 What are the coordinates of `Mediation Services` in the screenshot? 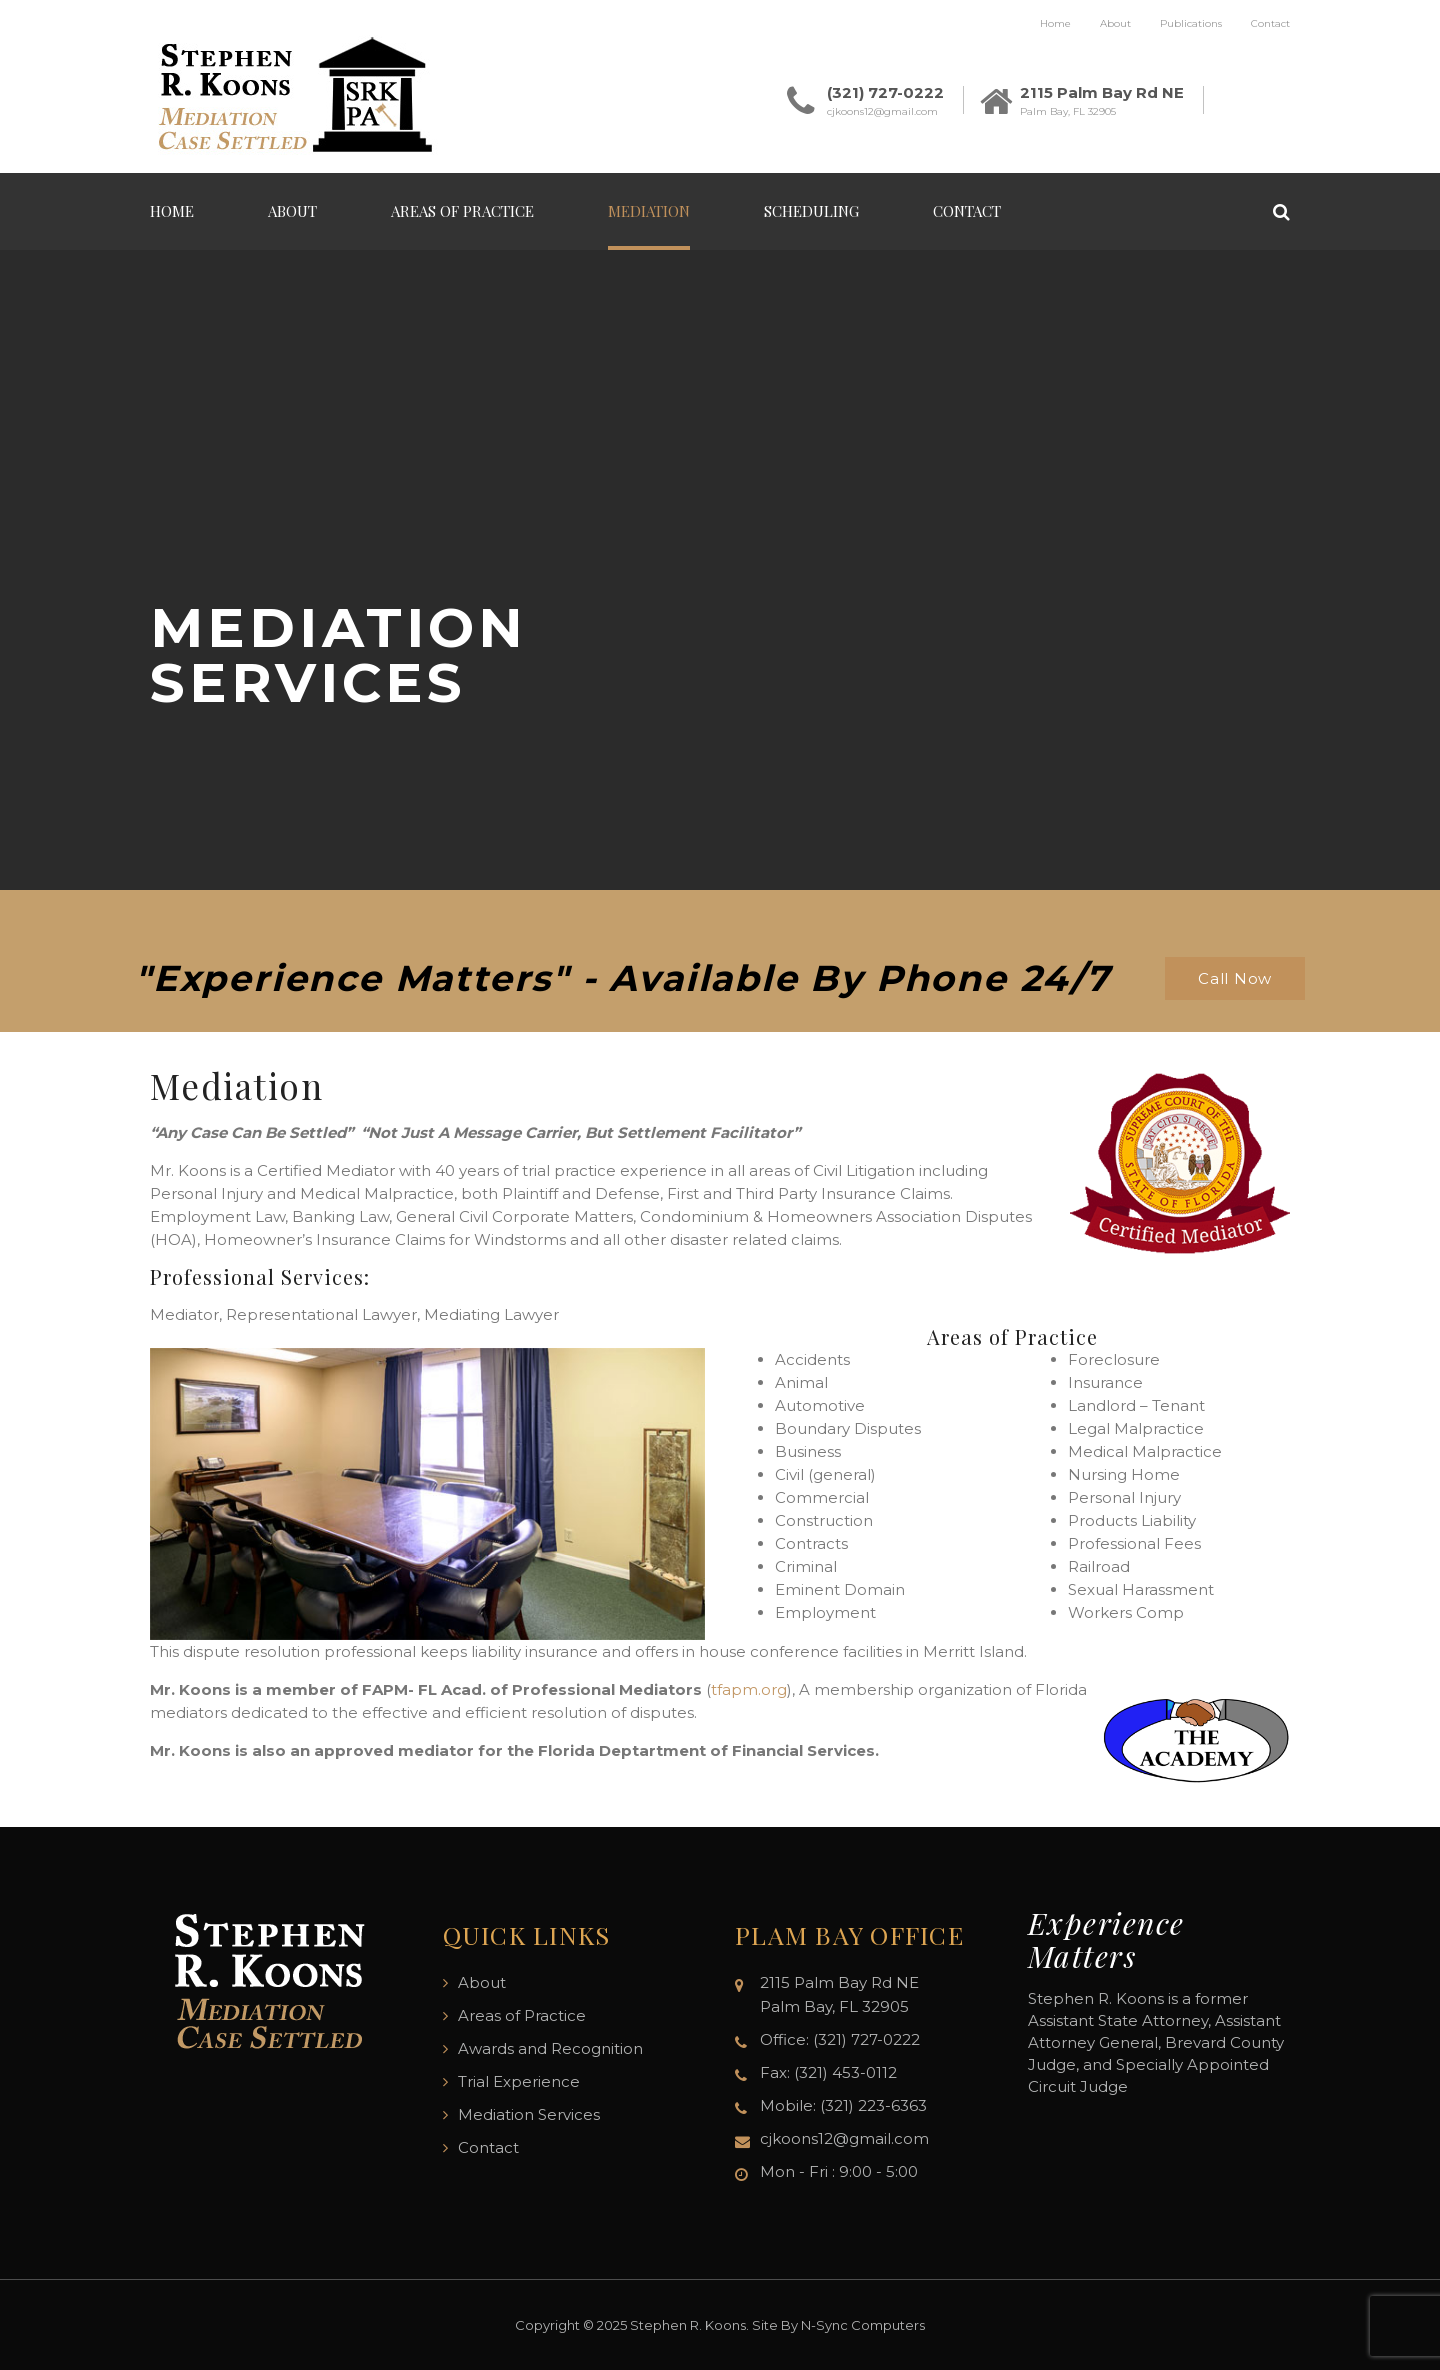 It's located at (529, 2114).